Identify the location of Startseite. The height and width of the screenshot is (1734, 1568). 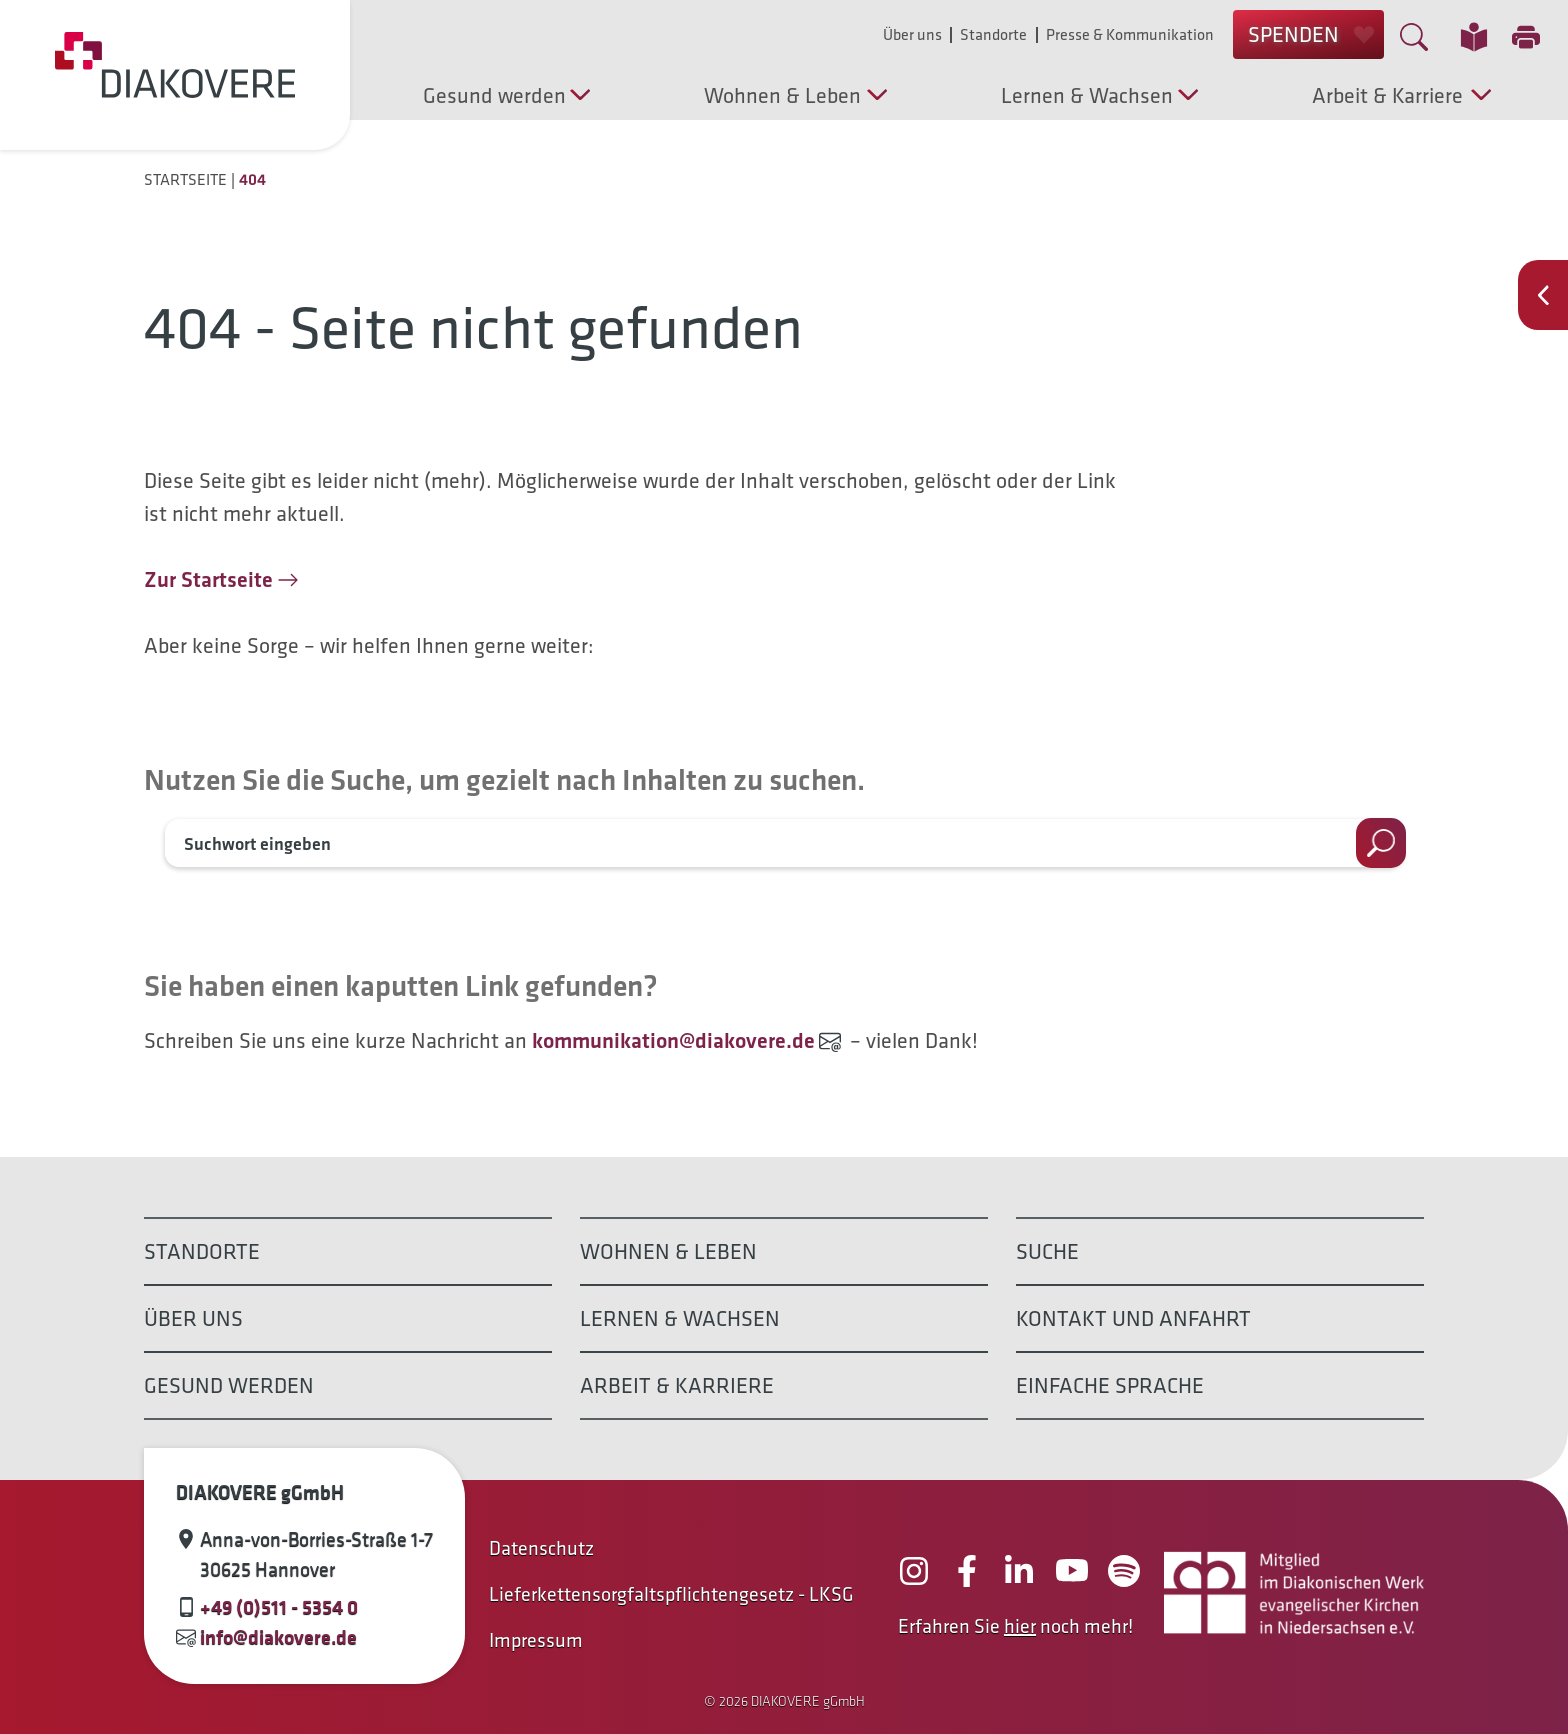
(185, 179).